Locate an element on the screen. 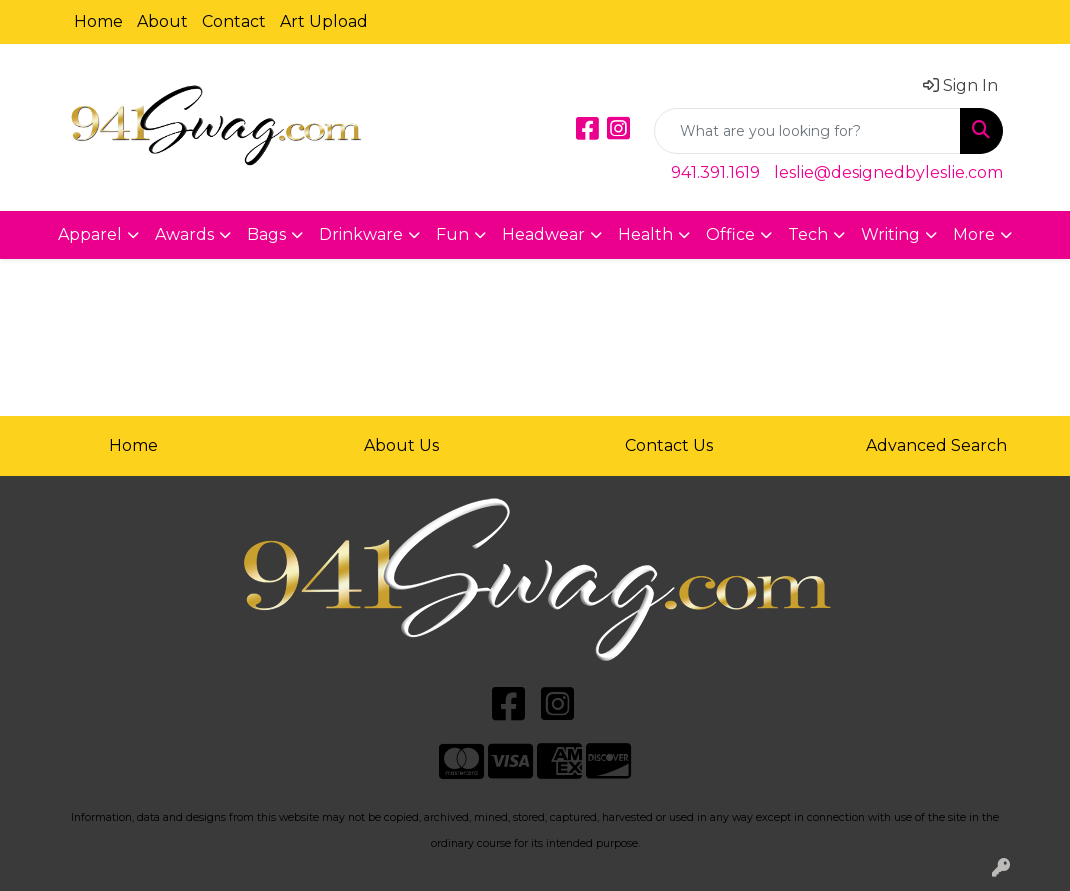  Advanced Search is located at coordinates (936, 445).